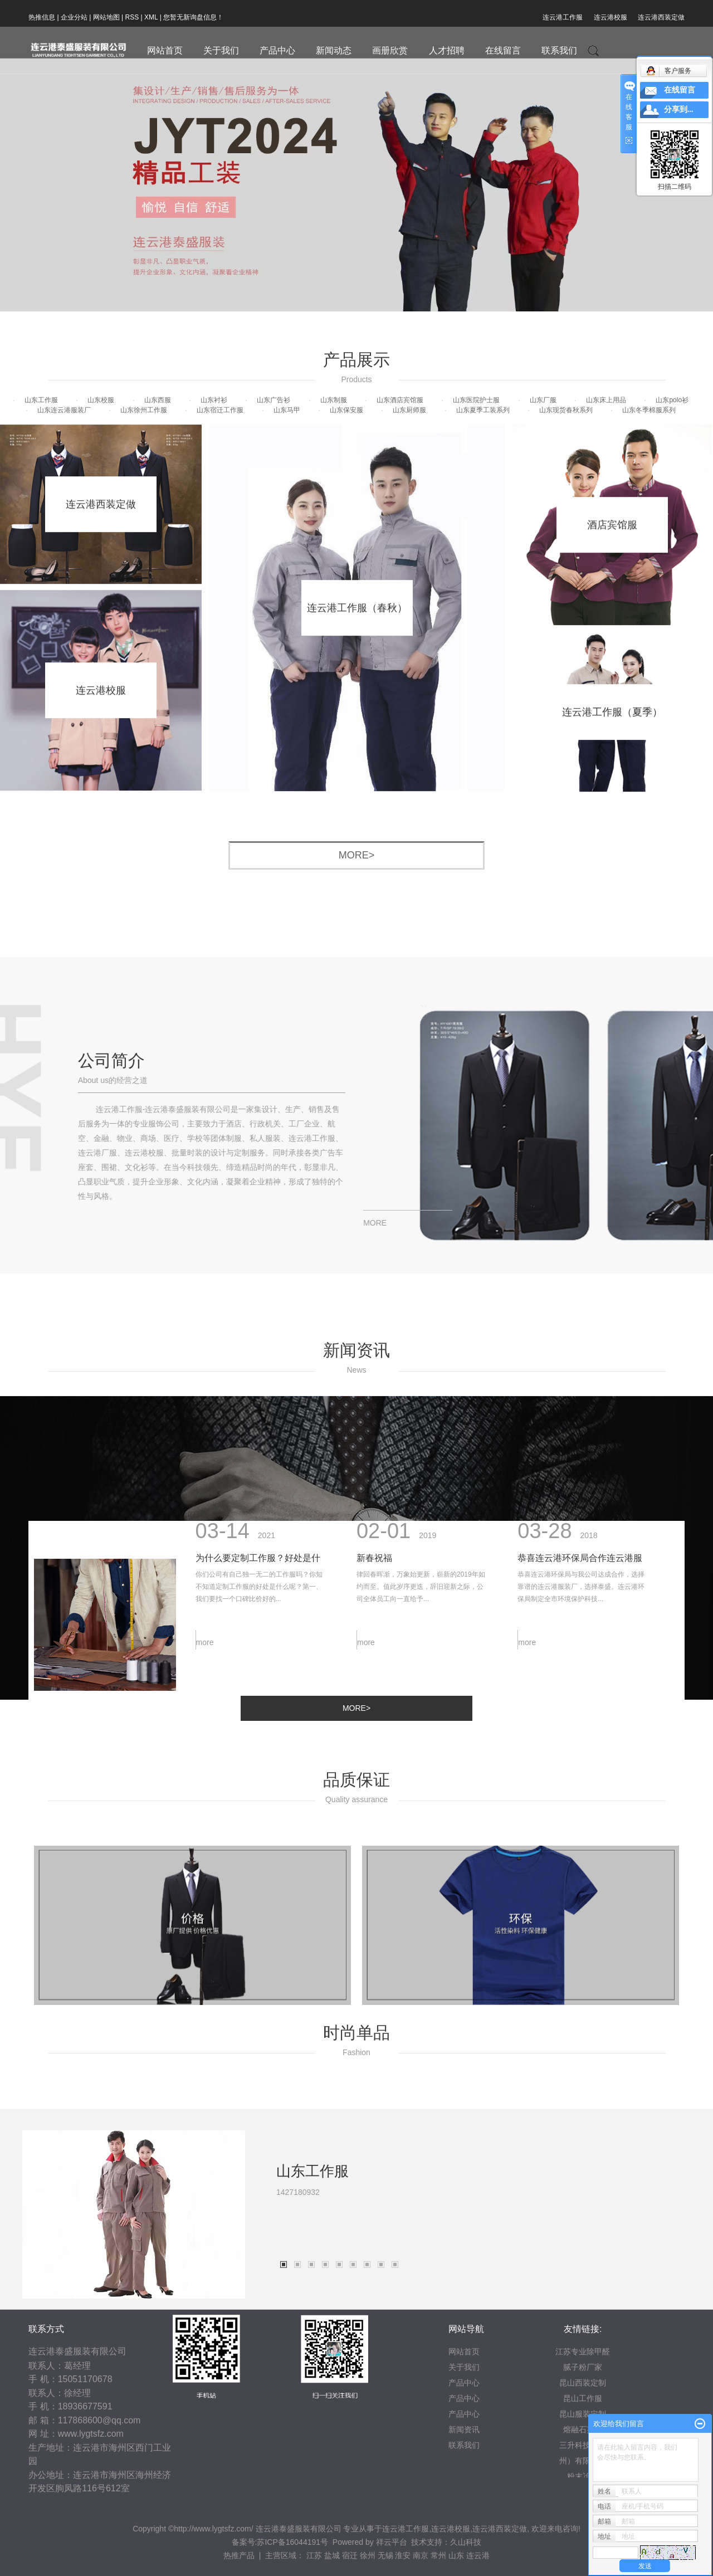  What do you see at coordinates (391, 2542) in the screenshot?
I see `祥云平台` at bounding box center [391, 2542].